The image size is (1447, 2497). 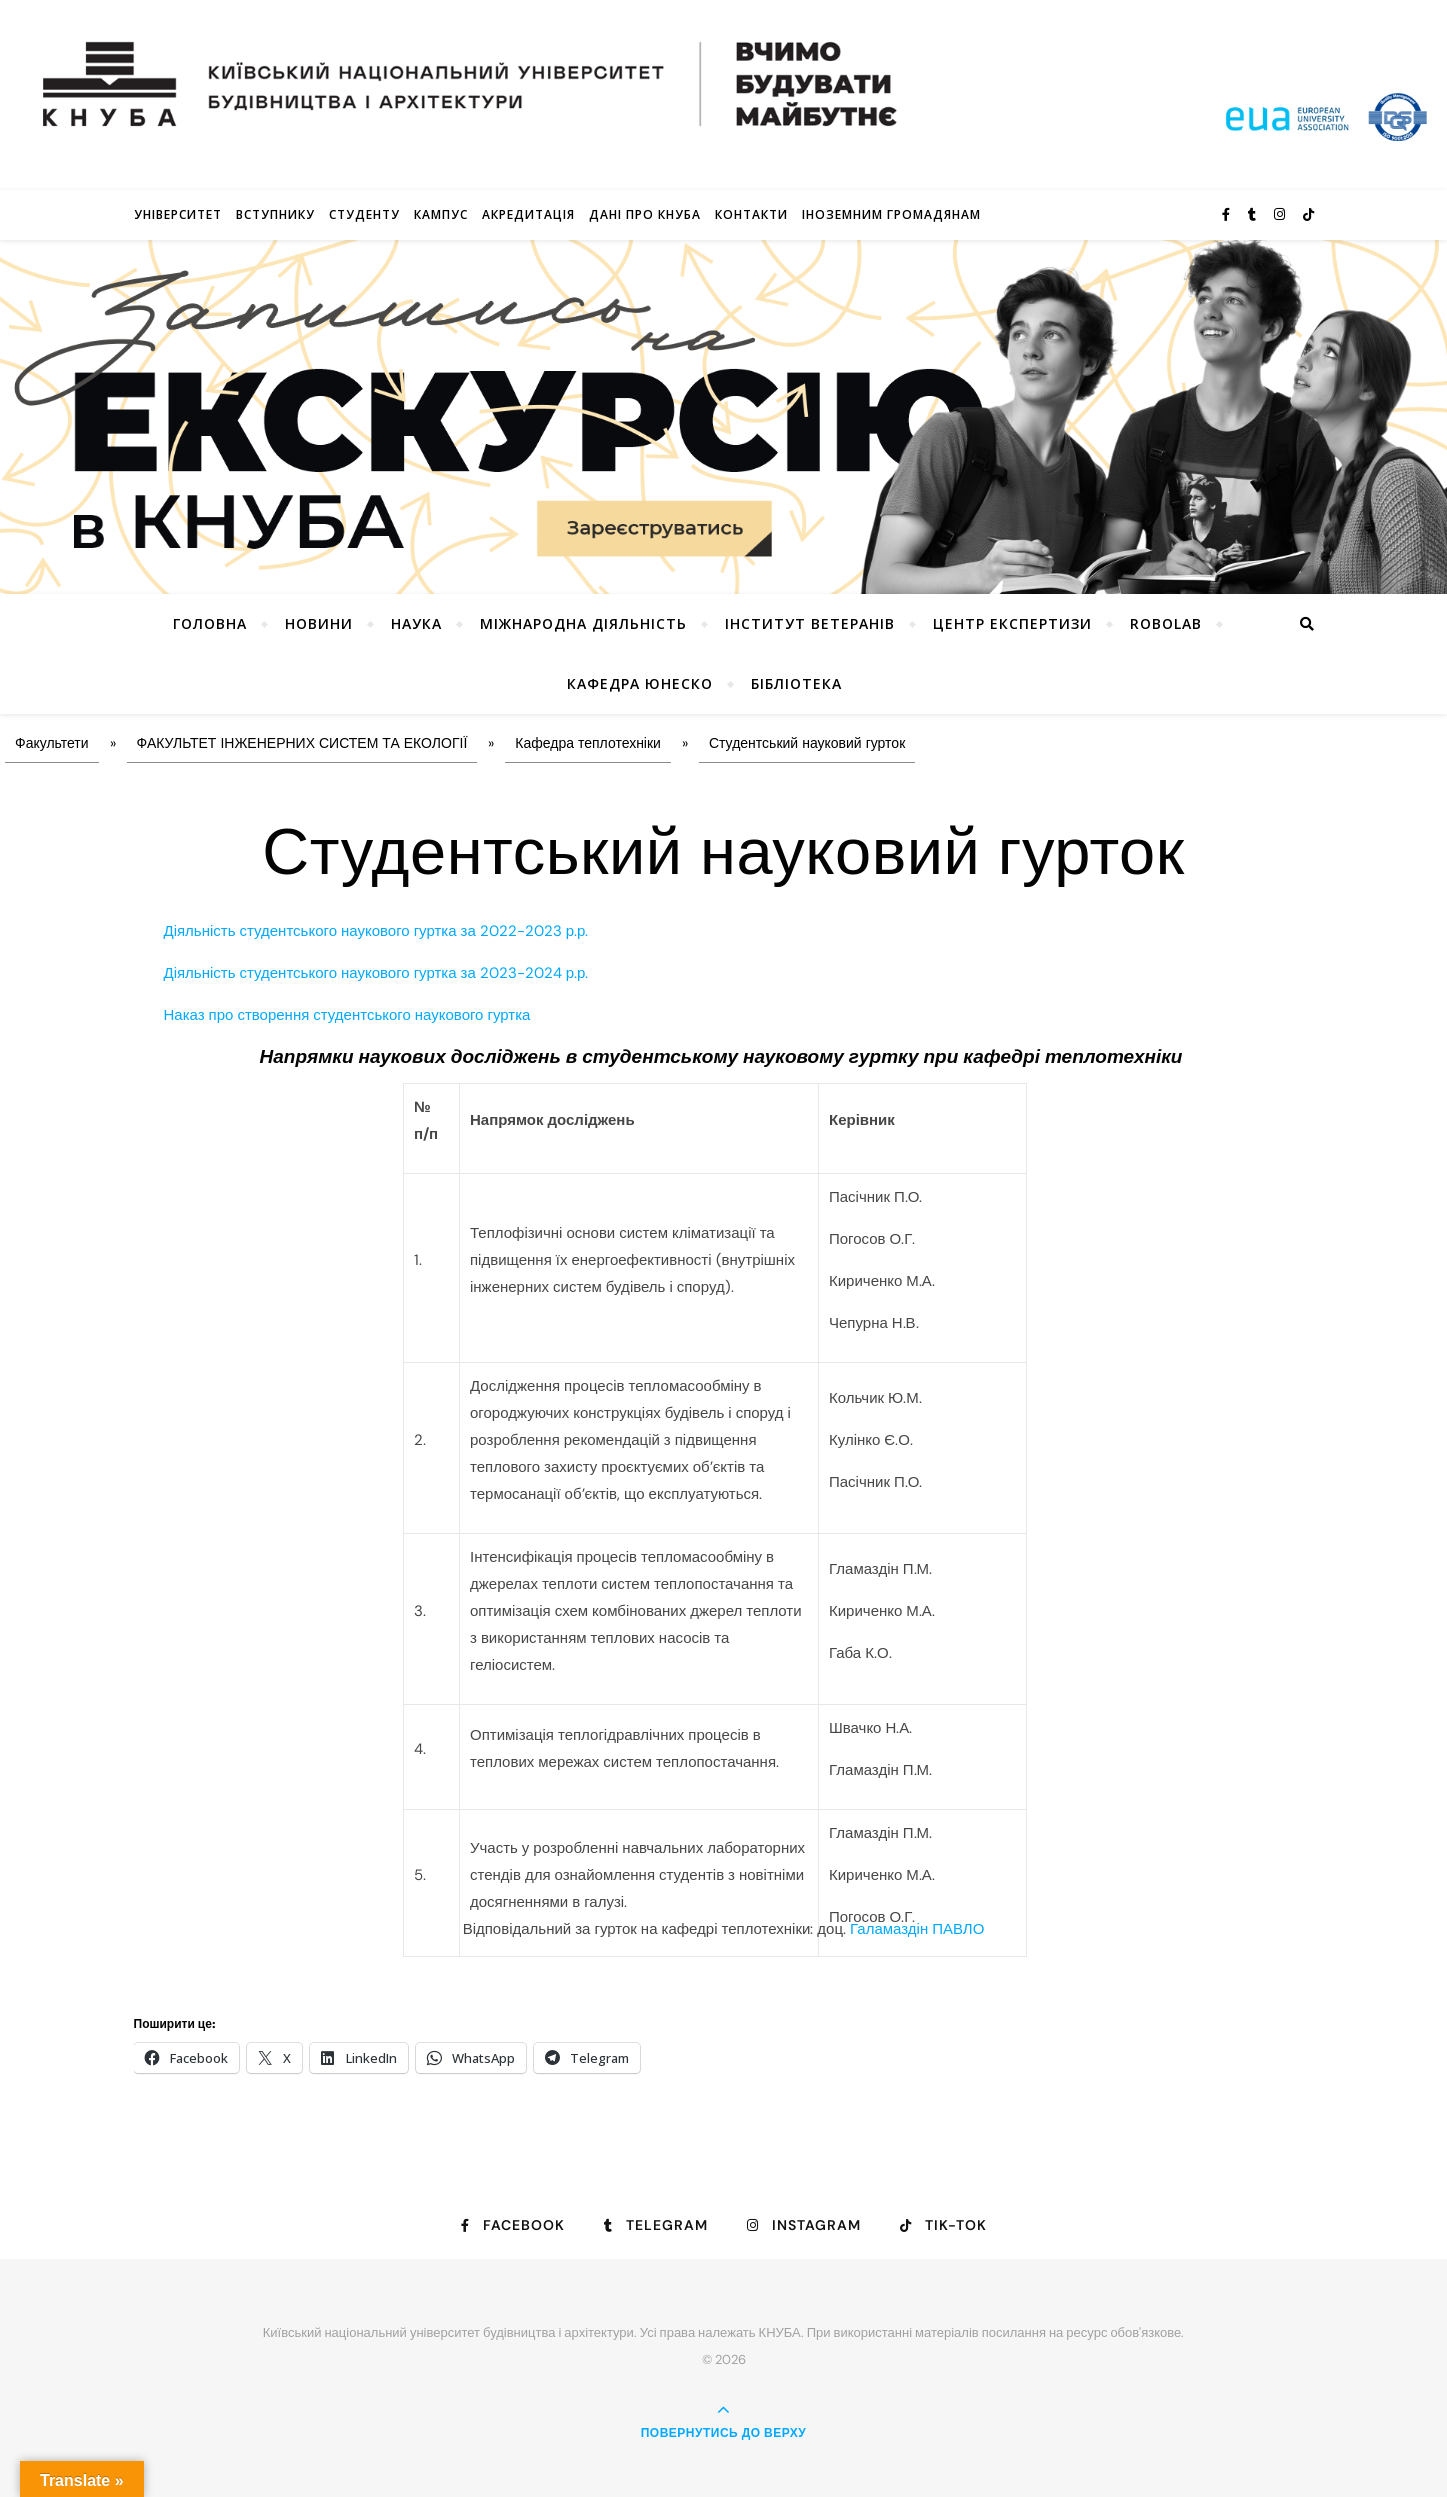 I want to click on Діяльність студентського наукового гуртка за 2023-2024 р.р., so click(x=376, y=973).